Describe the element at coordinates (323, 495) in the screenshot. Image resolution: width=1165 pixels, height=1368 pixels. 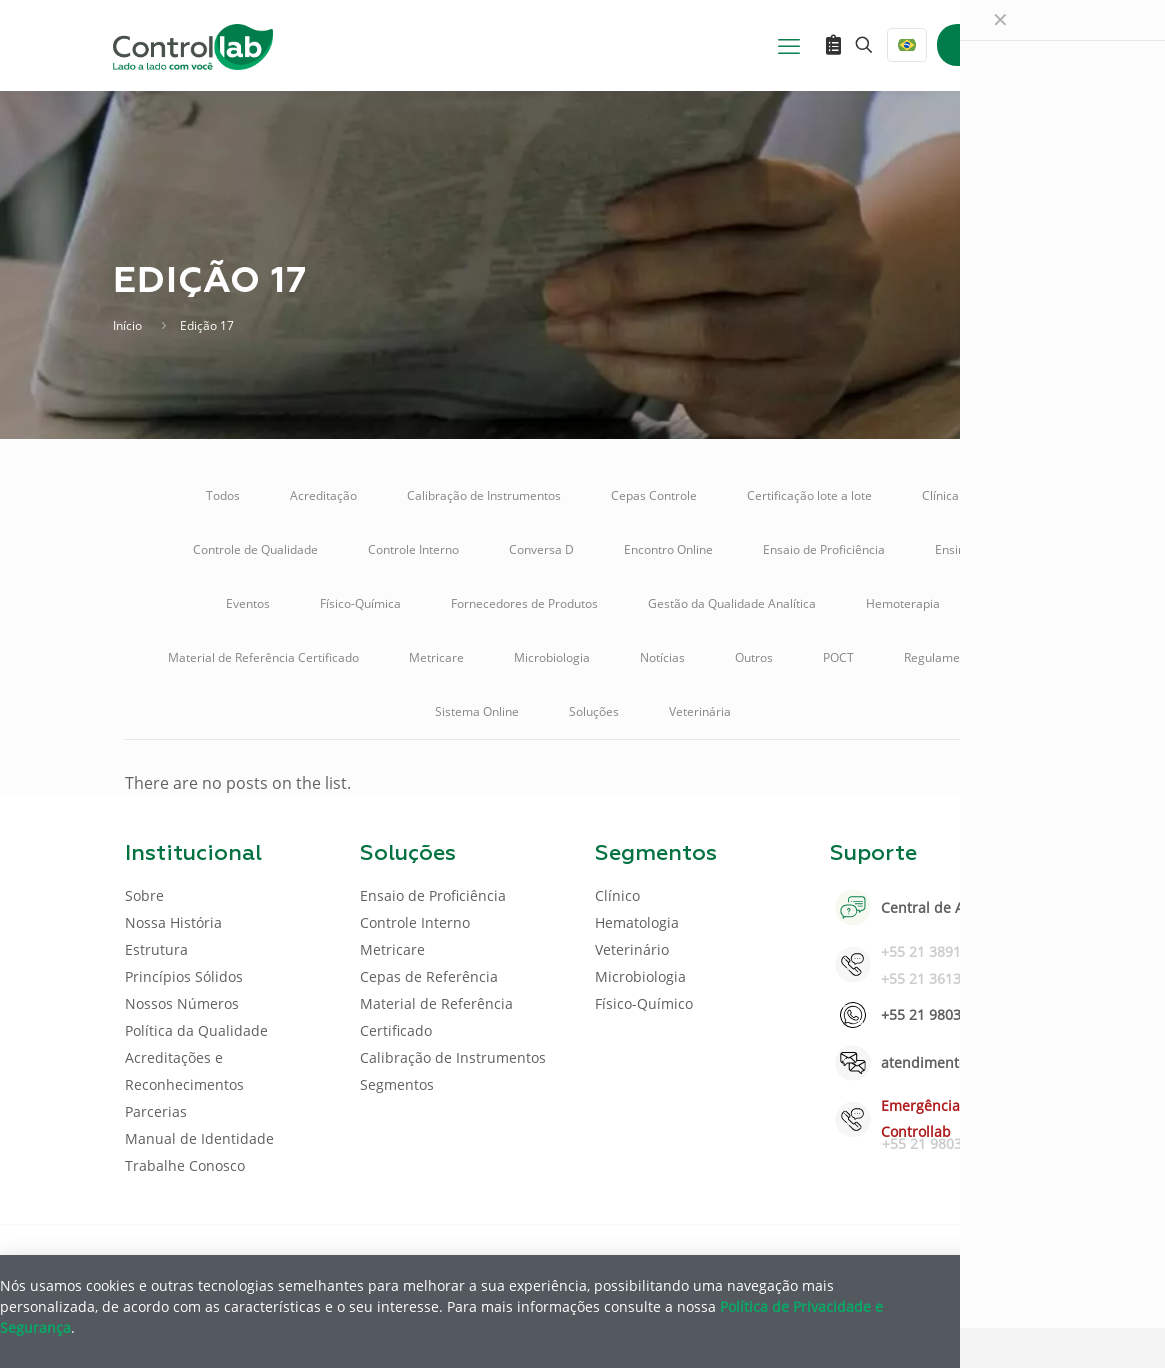
I see `Acreditação` at that location.